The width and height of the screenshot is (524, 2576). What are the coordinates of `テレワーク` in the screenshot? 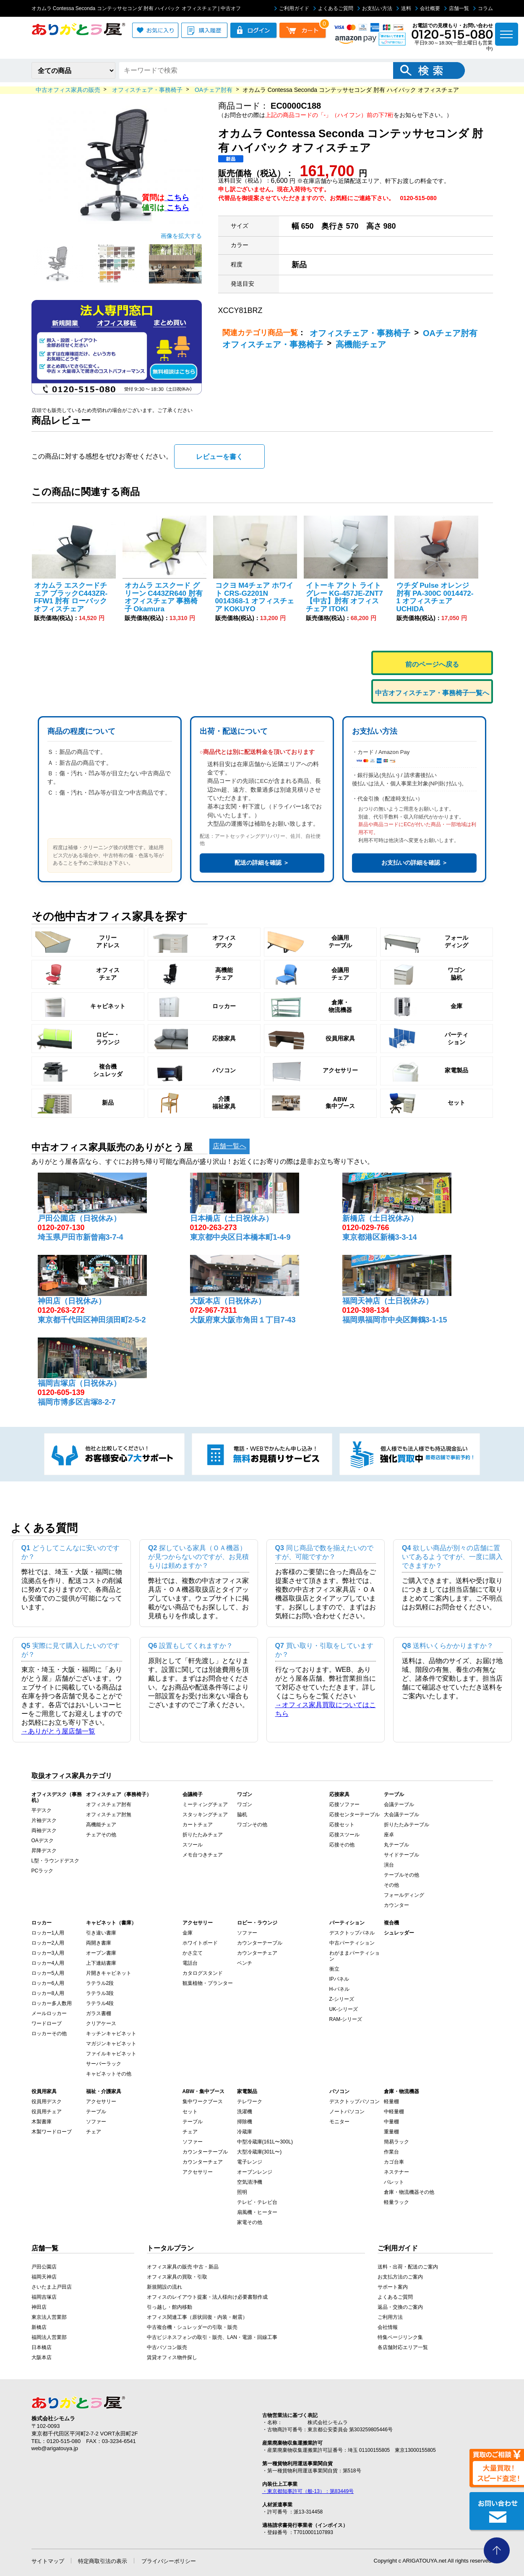 It's located at (249, 2100).